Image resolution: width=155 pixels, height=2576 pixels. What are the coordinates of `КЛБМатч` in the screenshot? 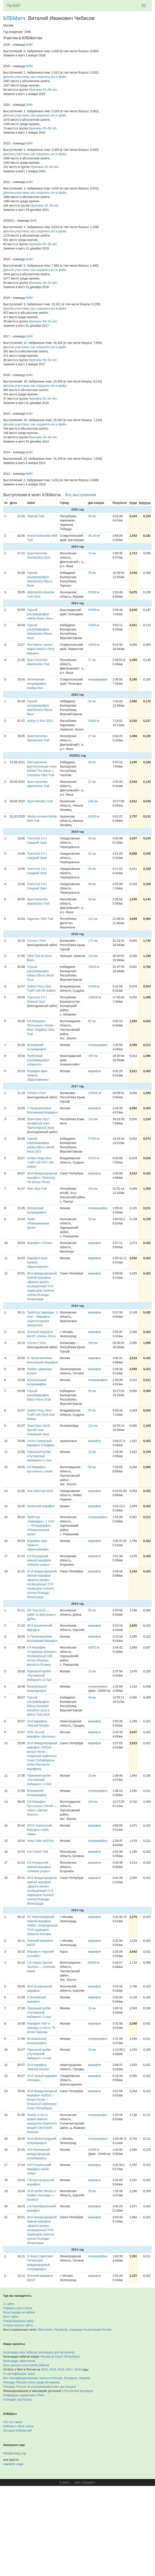 It's located at (14, 18).